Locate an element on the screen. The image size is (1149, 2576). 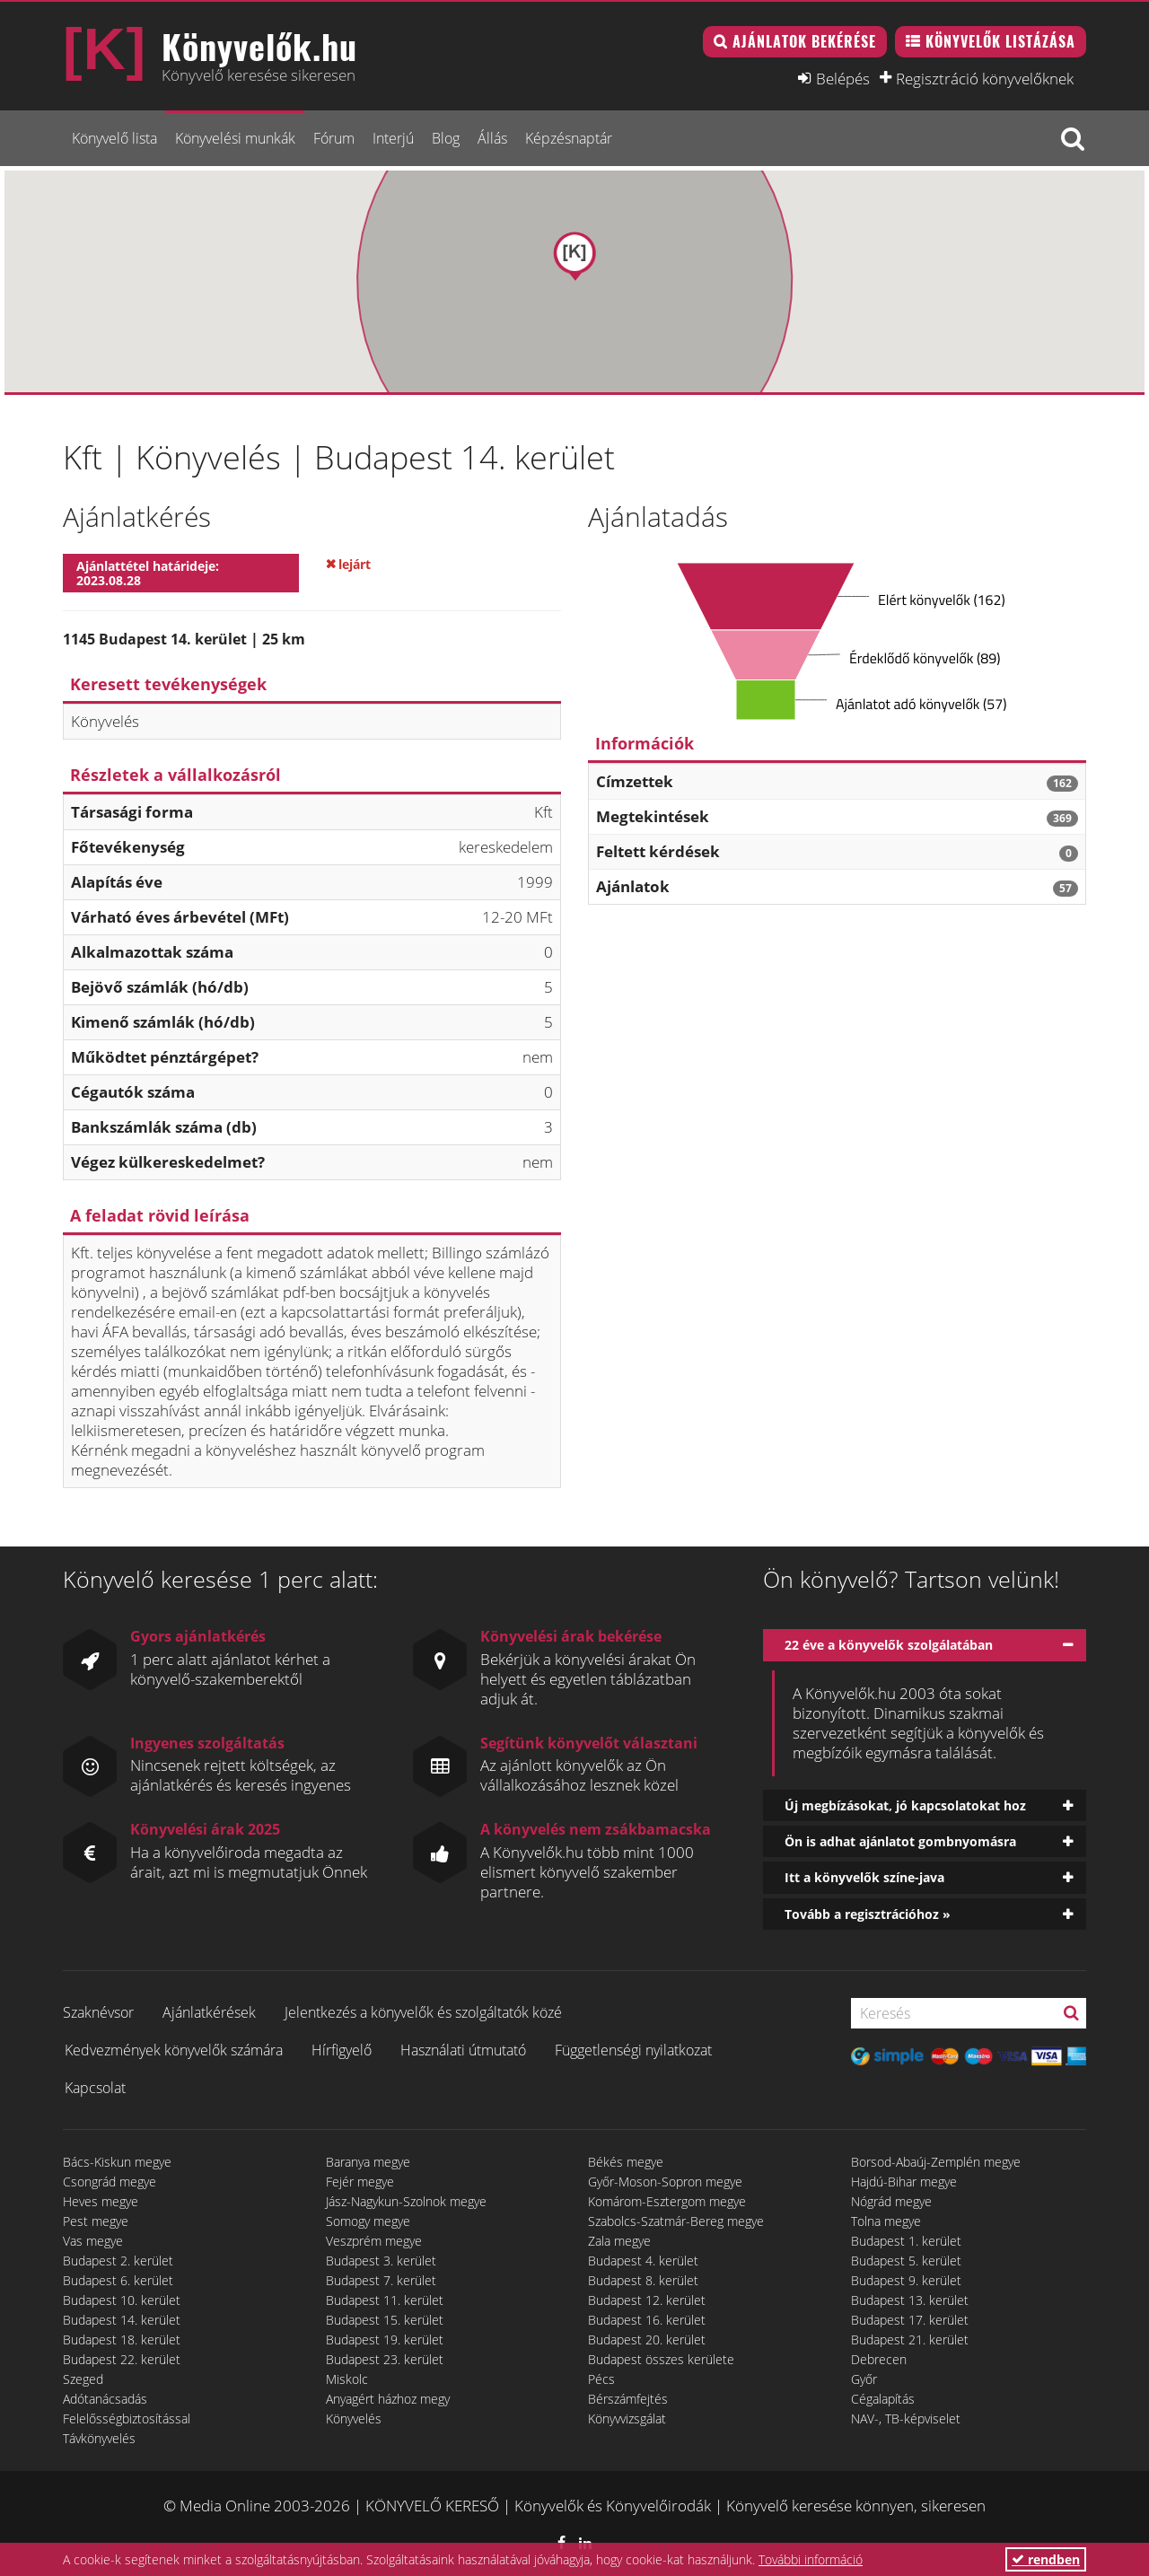
Budapest 6. kerület is located at coordinates (118, 2280).